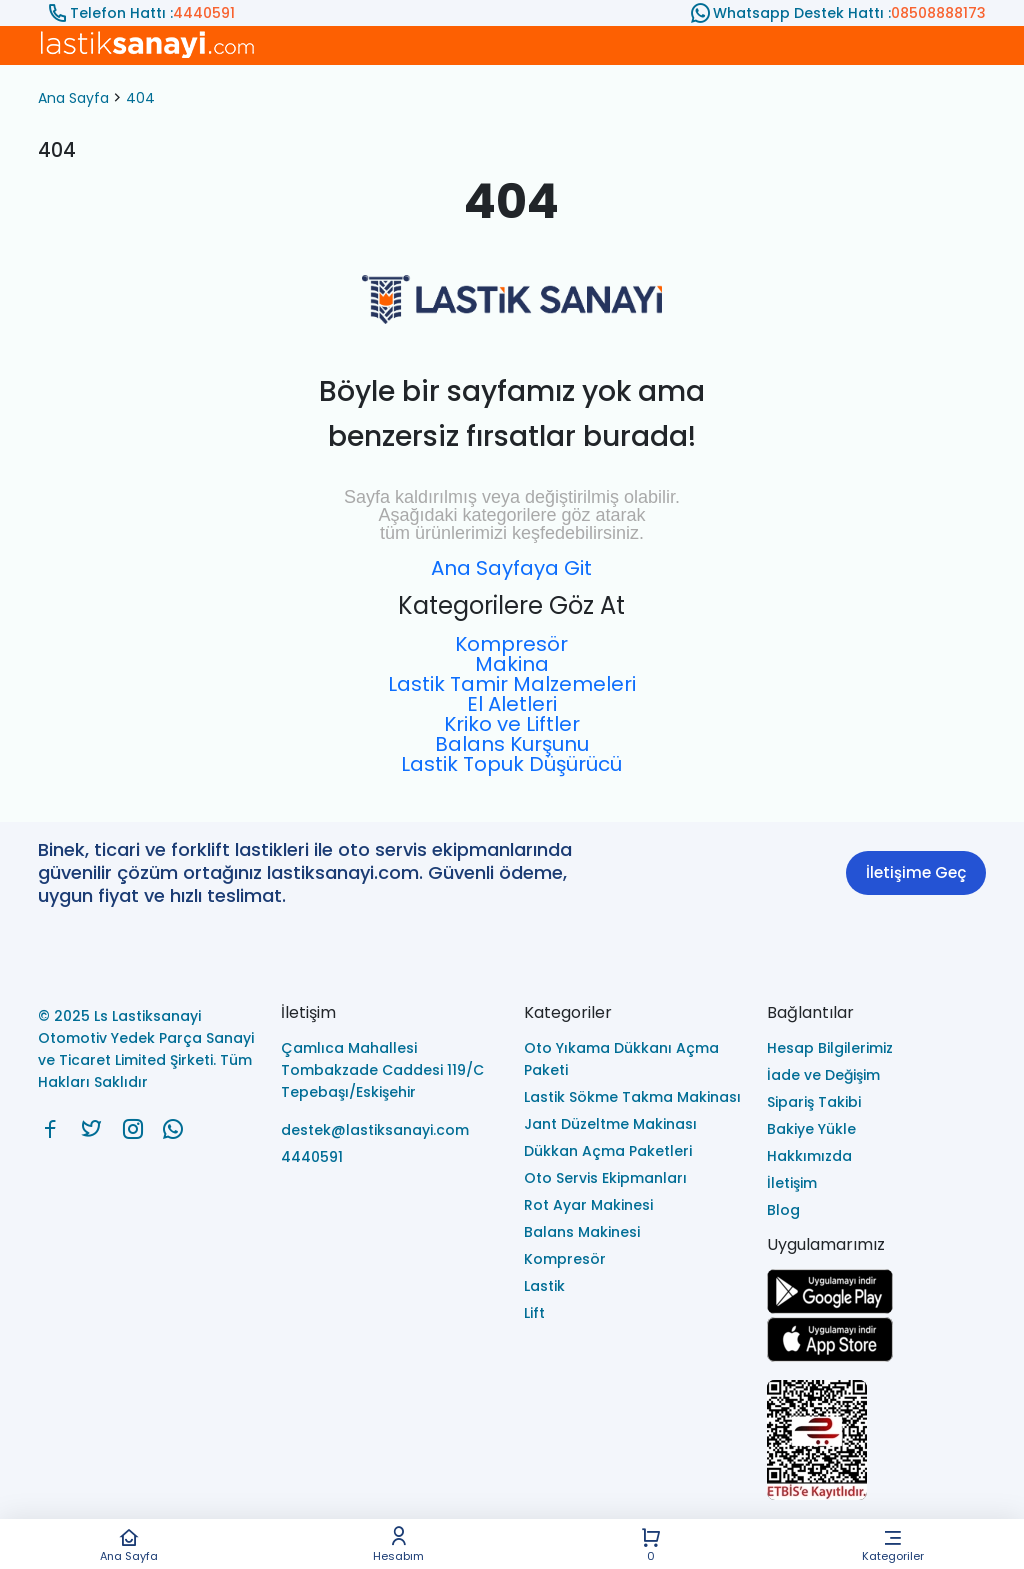 The image size is (1024, 1569). What do you see at coordinates (204, 13) in the screenshot?
I see `4440591` at bounding box center [204, 13].